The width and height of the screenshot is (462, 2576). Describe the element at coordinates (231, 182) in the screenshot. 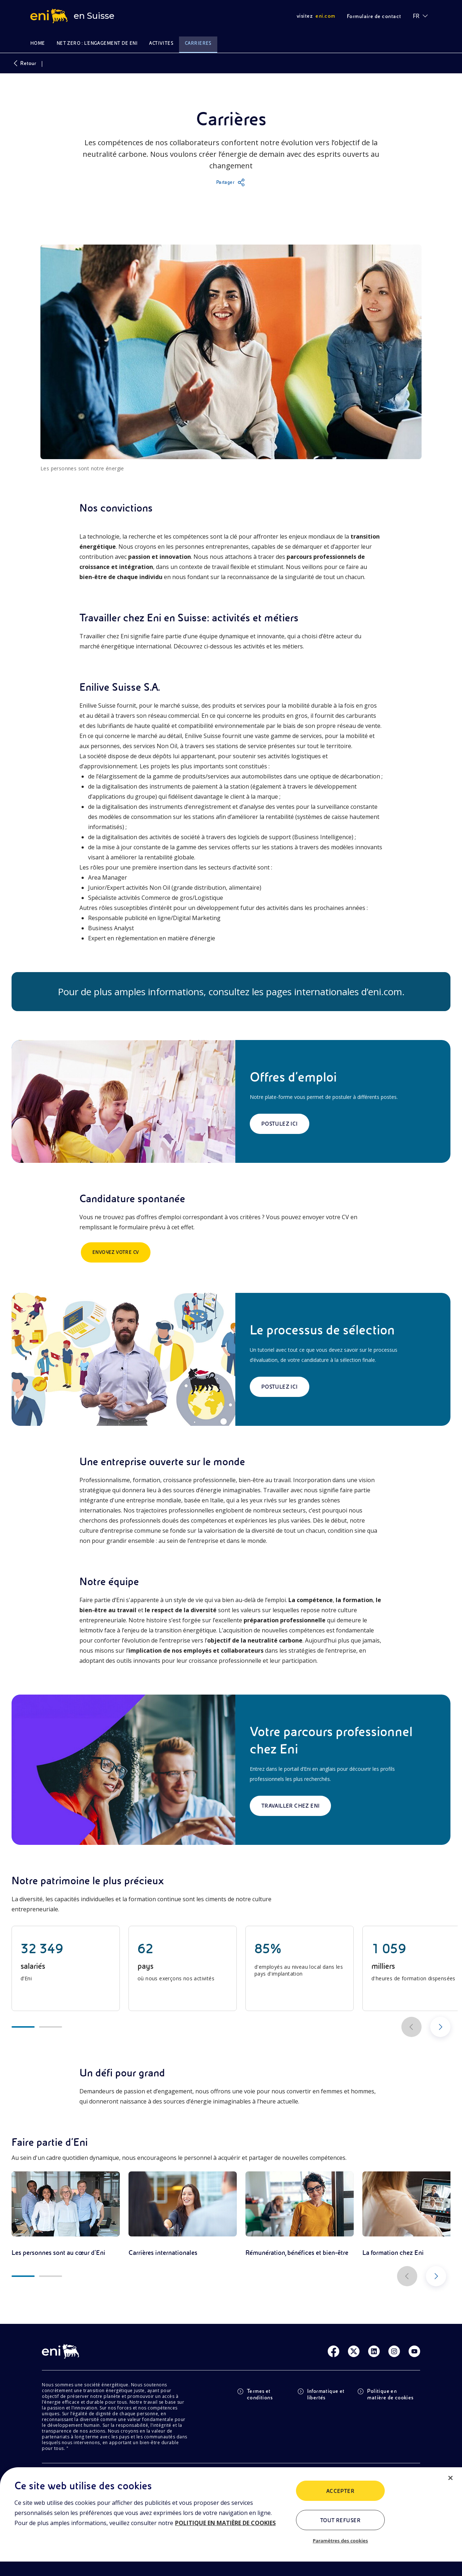

I see `[button]` at that location.